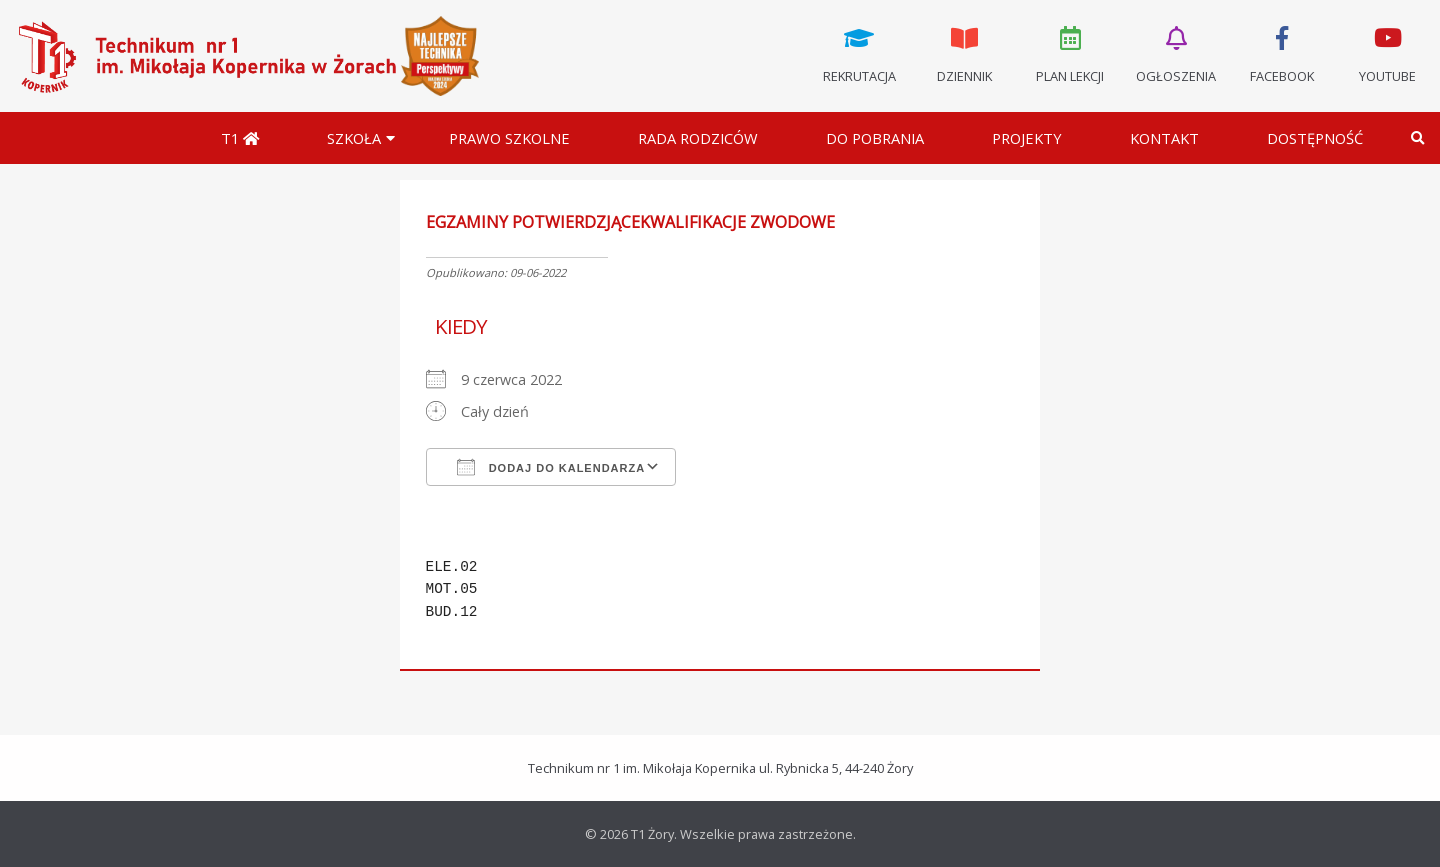 The height and width of the screenshot is (867, 1440). Describe the element at coordinates (551, 467) in the screenshot. I see `Dodaj do kalendarza` at that location.